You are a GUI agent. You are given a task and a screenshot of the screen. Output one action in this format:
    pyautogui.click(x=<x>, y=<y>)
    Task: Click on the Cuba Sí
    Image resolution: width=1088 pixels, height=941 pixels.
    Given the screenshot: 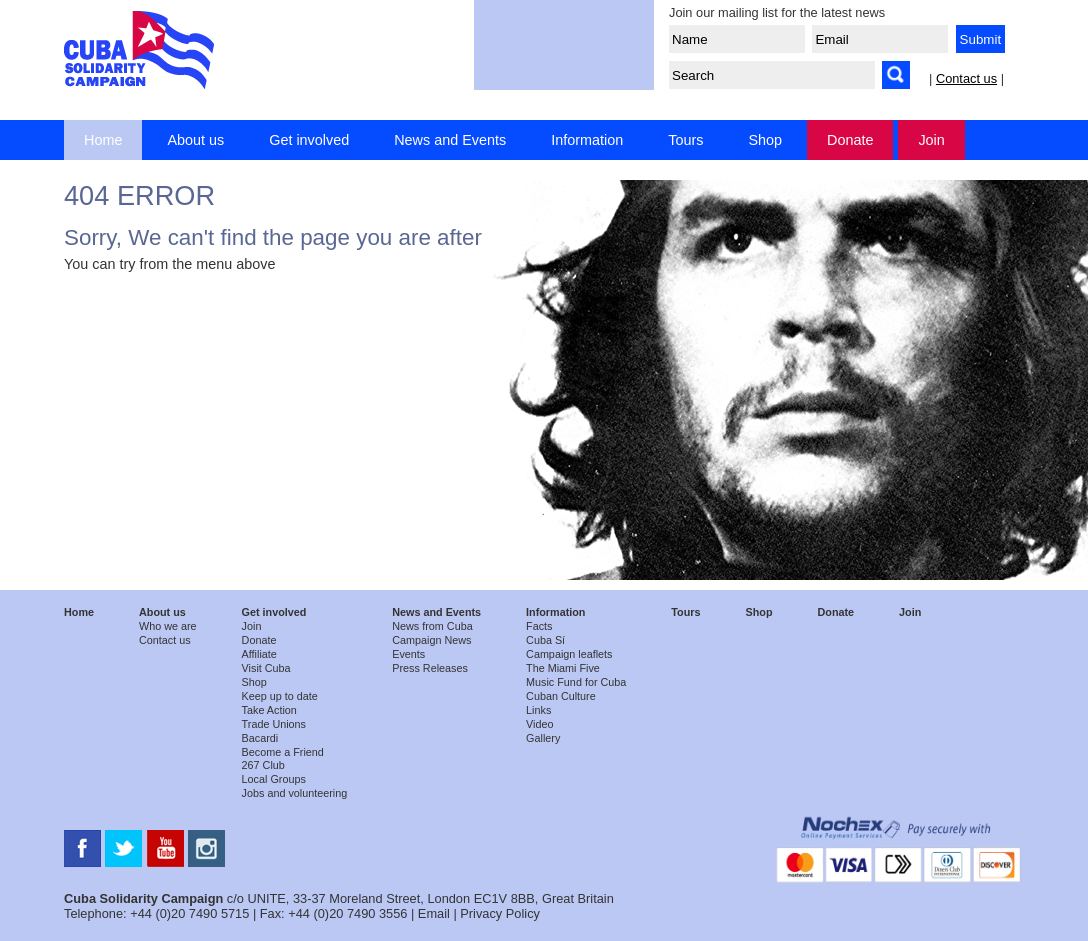 What is the action you would take?
    pyautogui.click(x=545, y=640)
    